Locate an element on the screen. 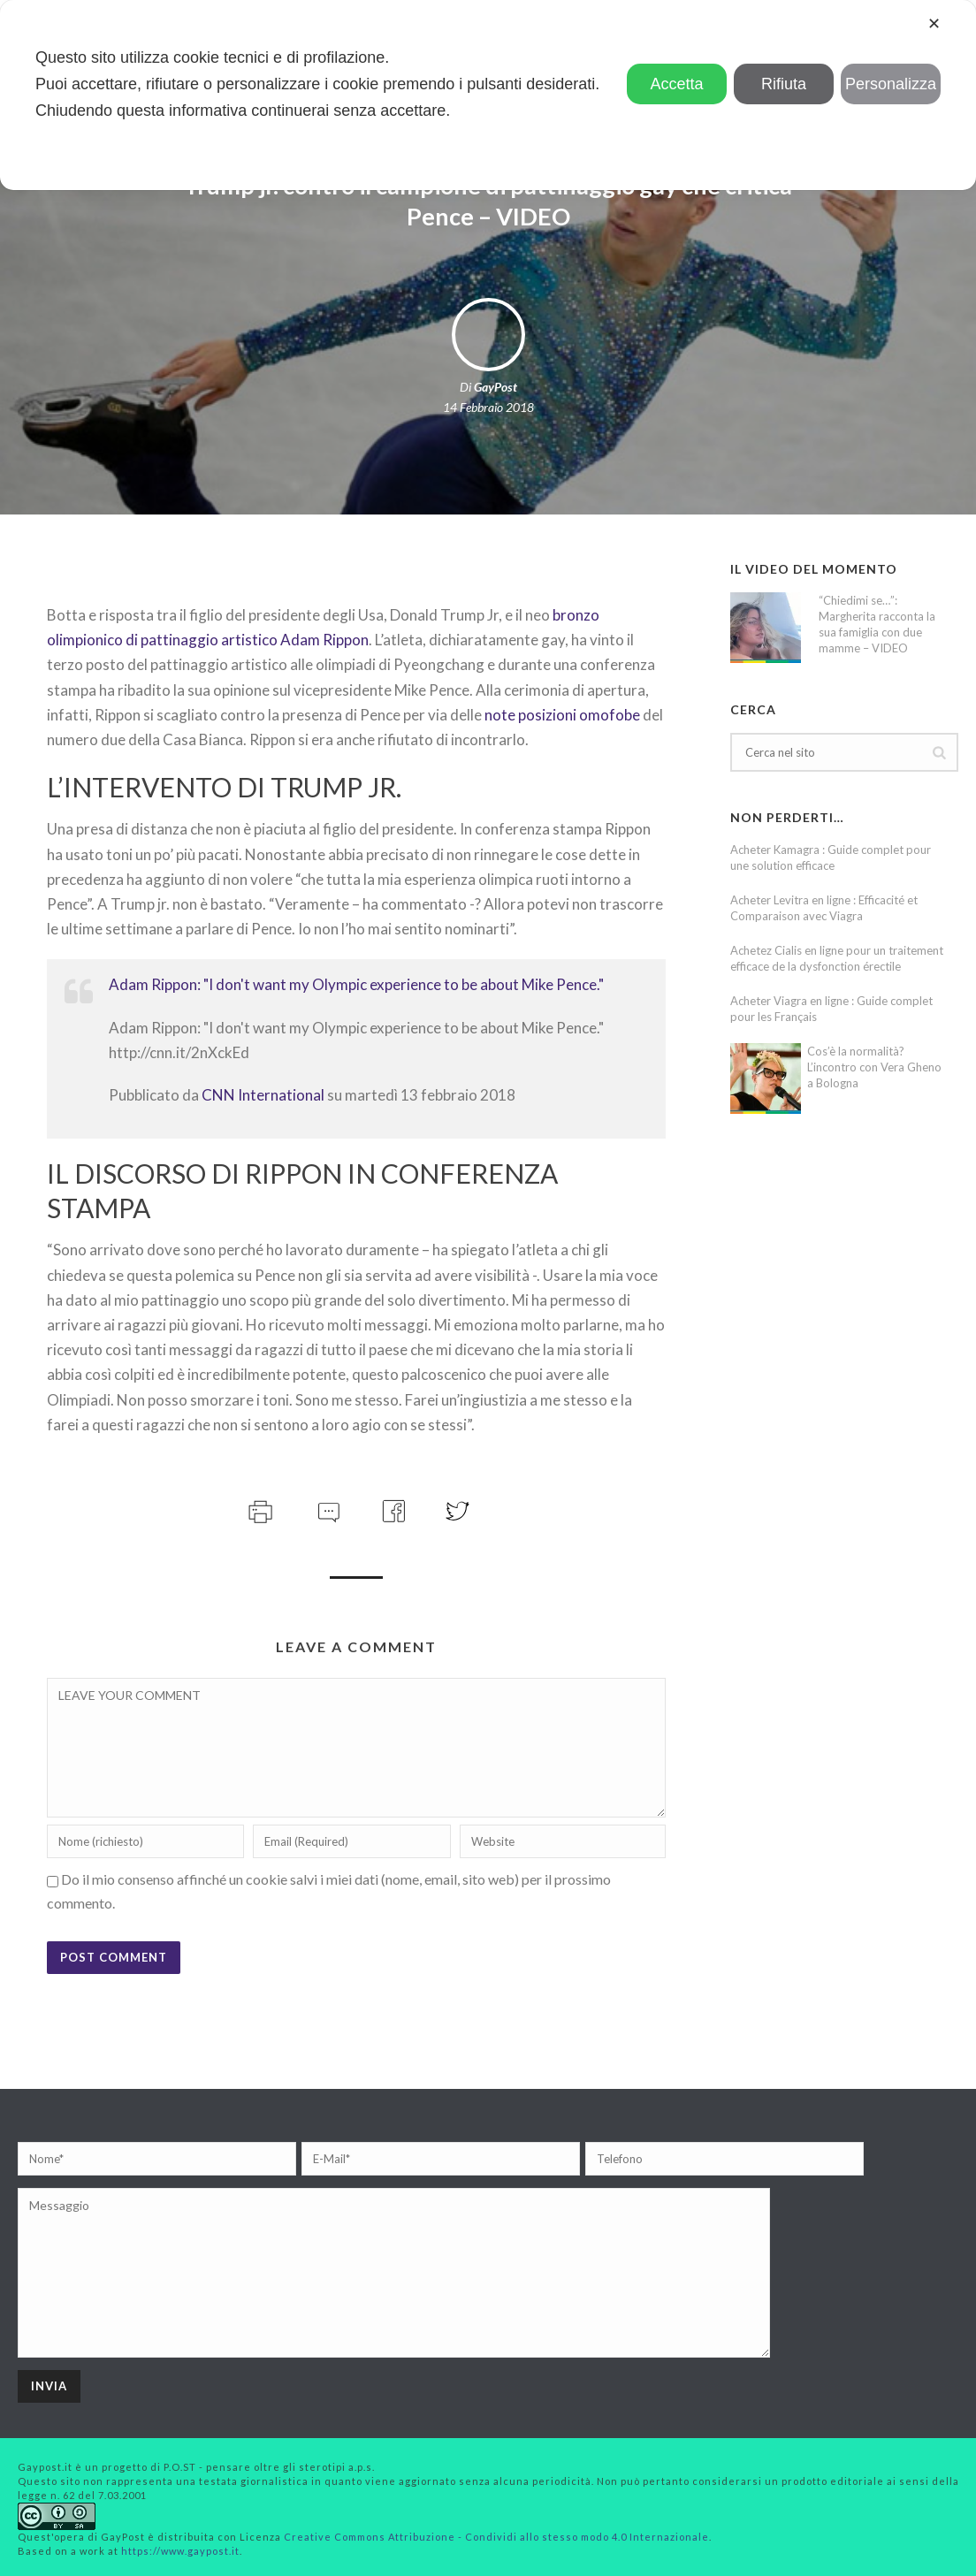  CNN International is located at coordinates (263, 1095).